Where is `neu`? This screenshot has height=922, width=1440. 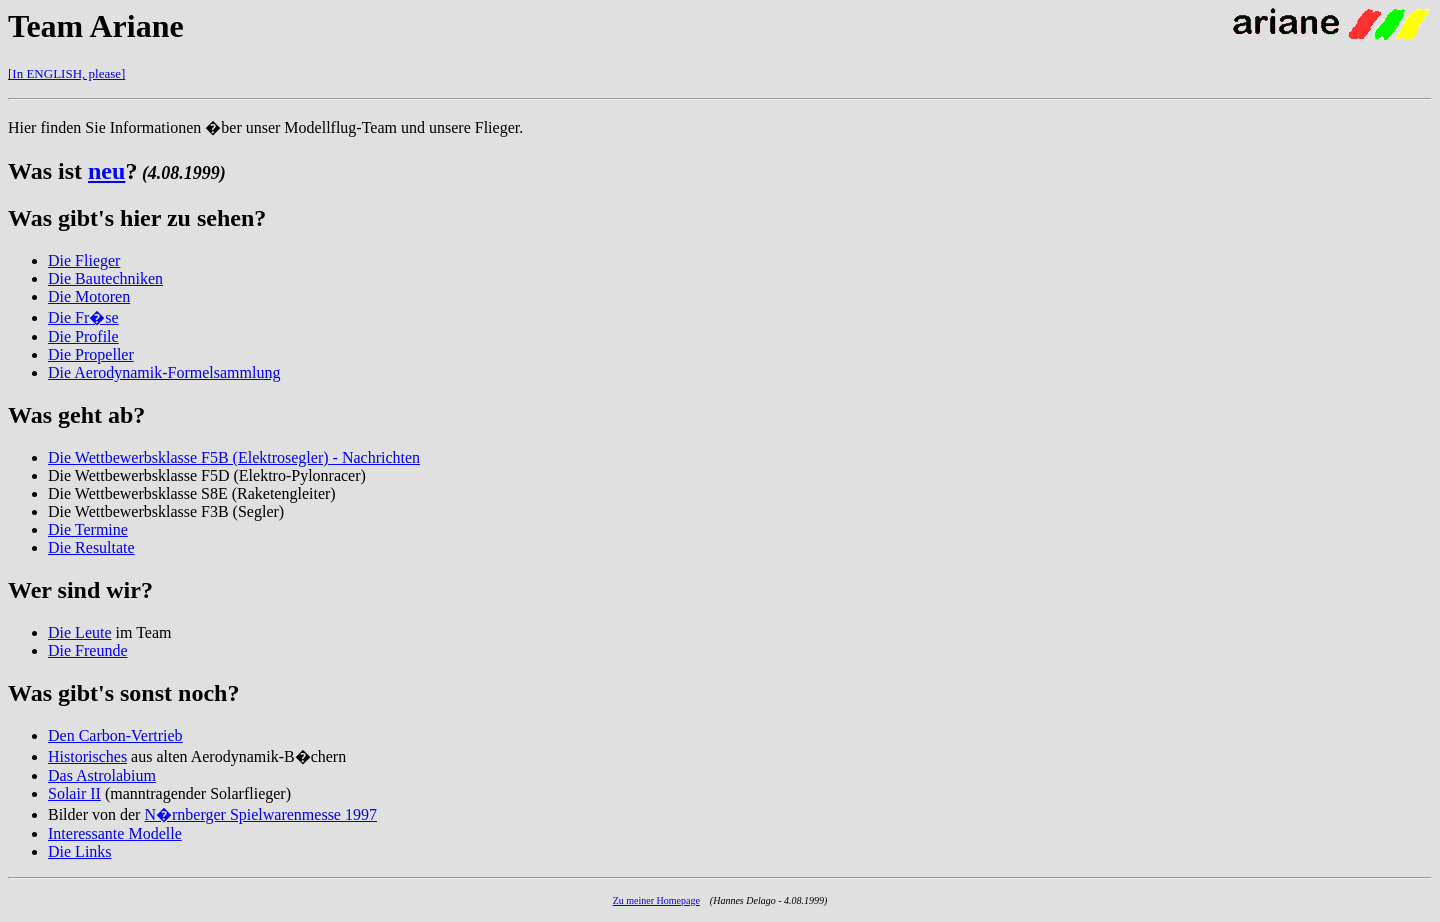
neu is located at coordinates (106, 171).